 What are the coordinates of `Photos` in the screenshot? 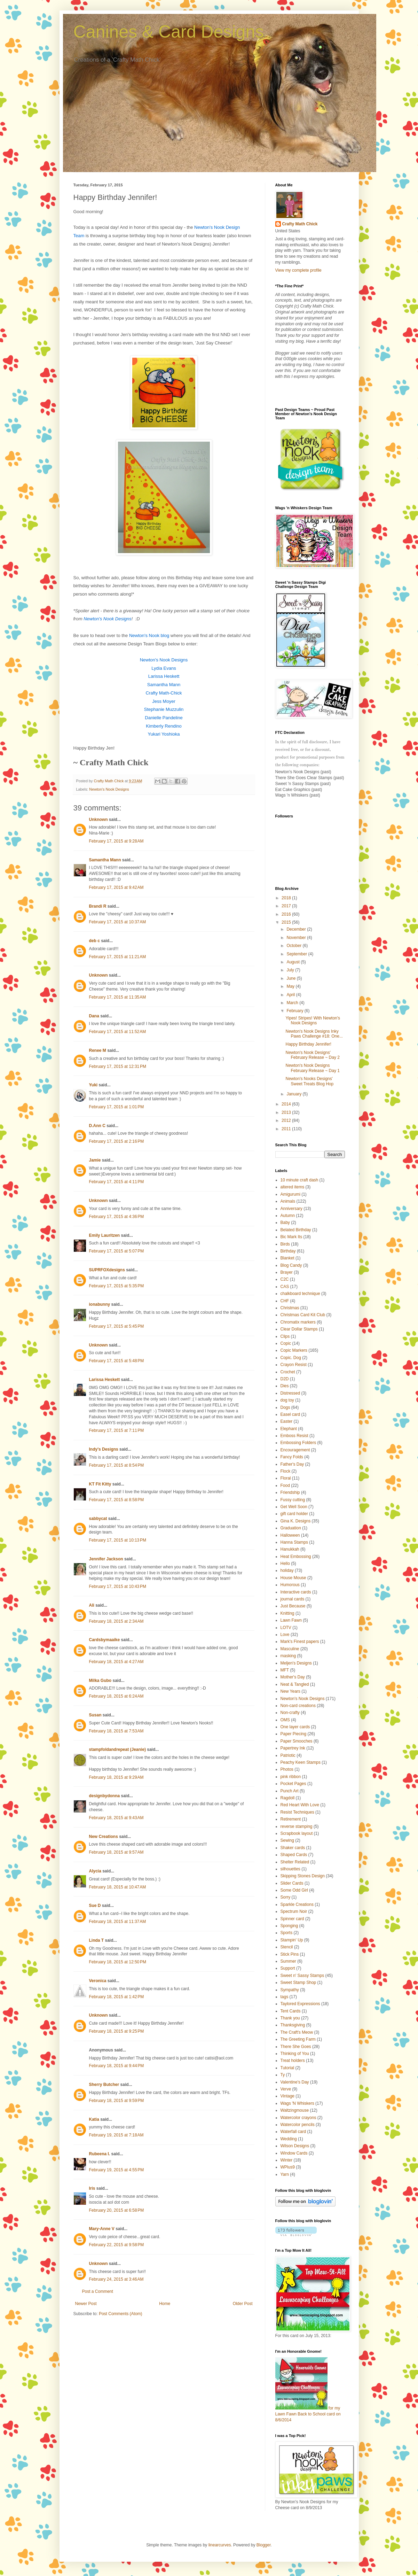 It's located at (287, 1769).